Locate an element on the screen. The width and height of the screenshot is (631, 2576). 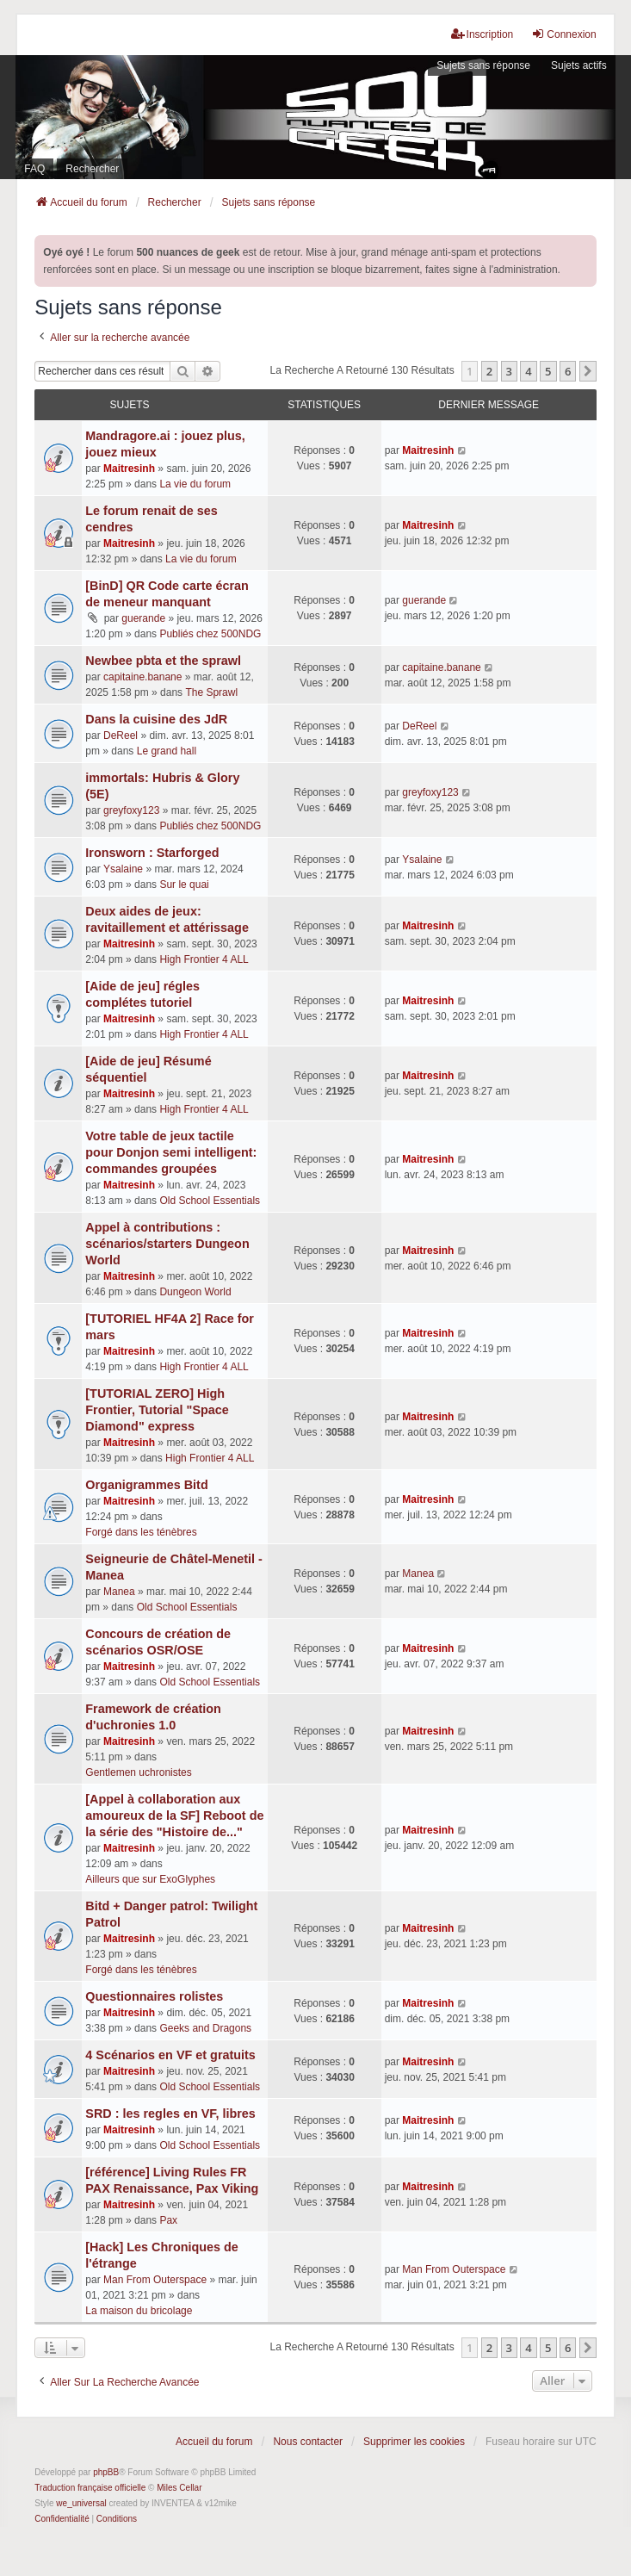
Gentlemen uchronistes is located at coordinates (138, 1772).